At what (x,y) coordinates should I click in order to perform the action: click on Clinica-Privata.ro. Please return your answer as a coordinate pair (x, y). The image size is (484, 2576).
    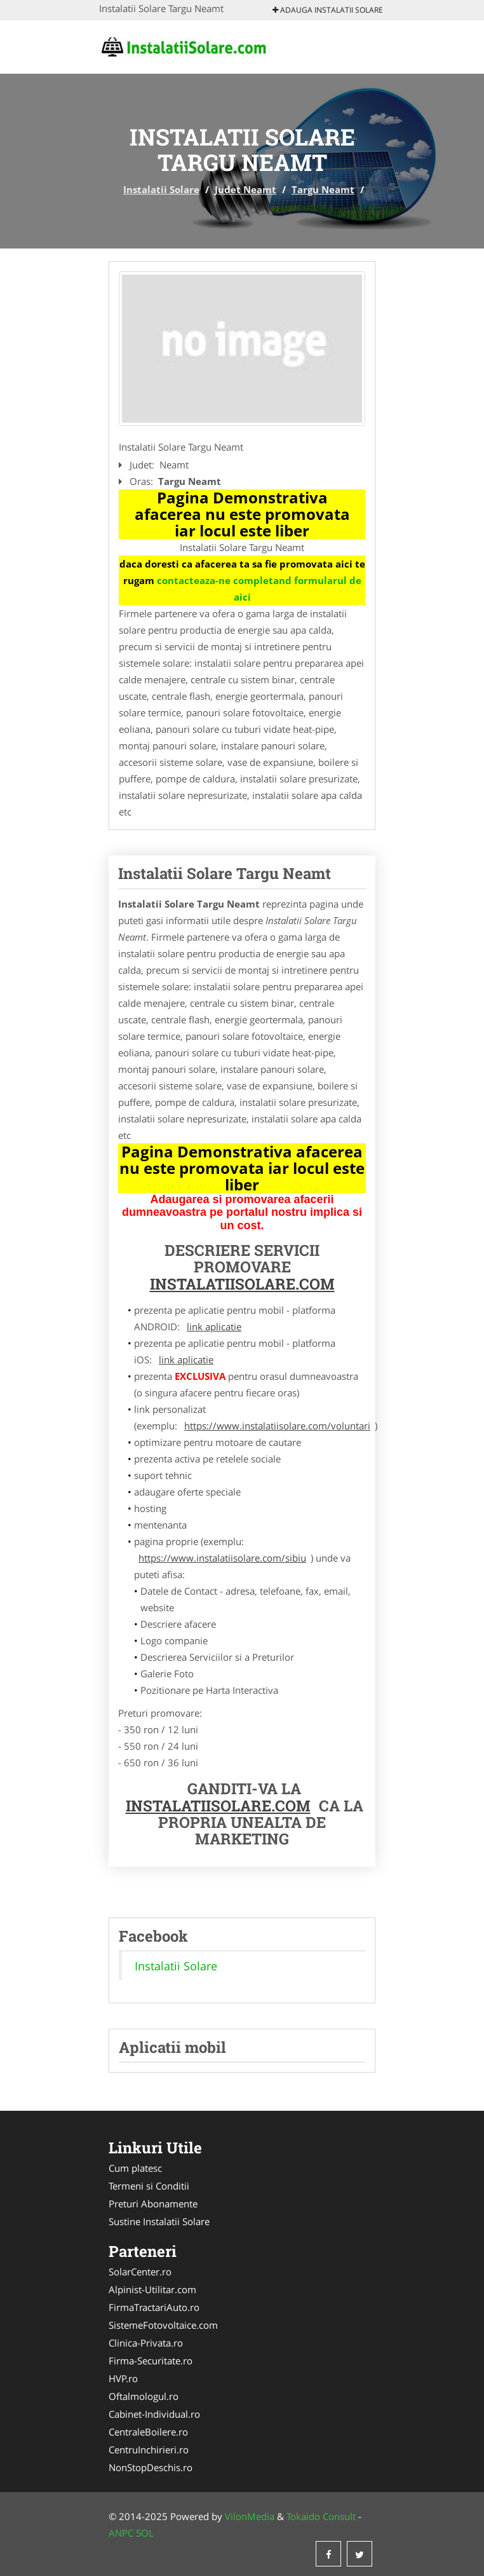
    Looking at the image, I should click on (146, 2342).